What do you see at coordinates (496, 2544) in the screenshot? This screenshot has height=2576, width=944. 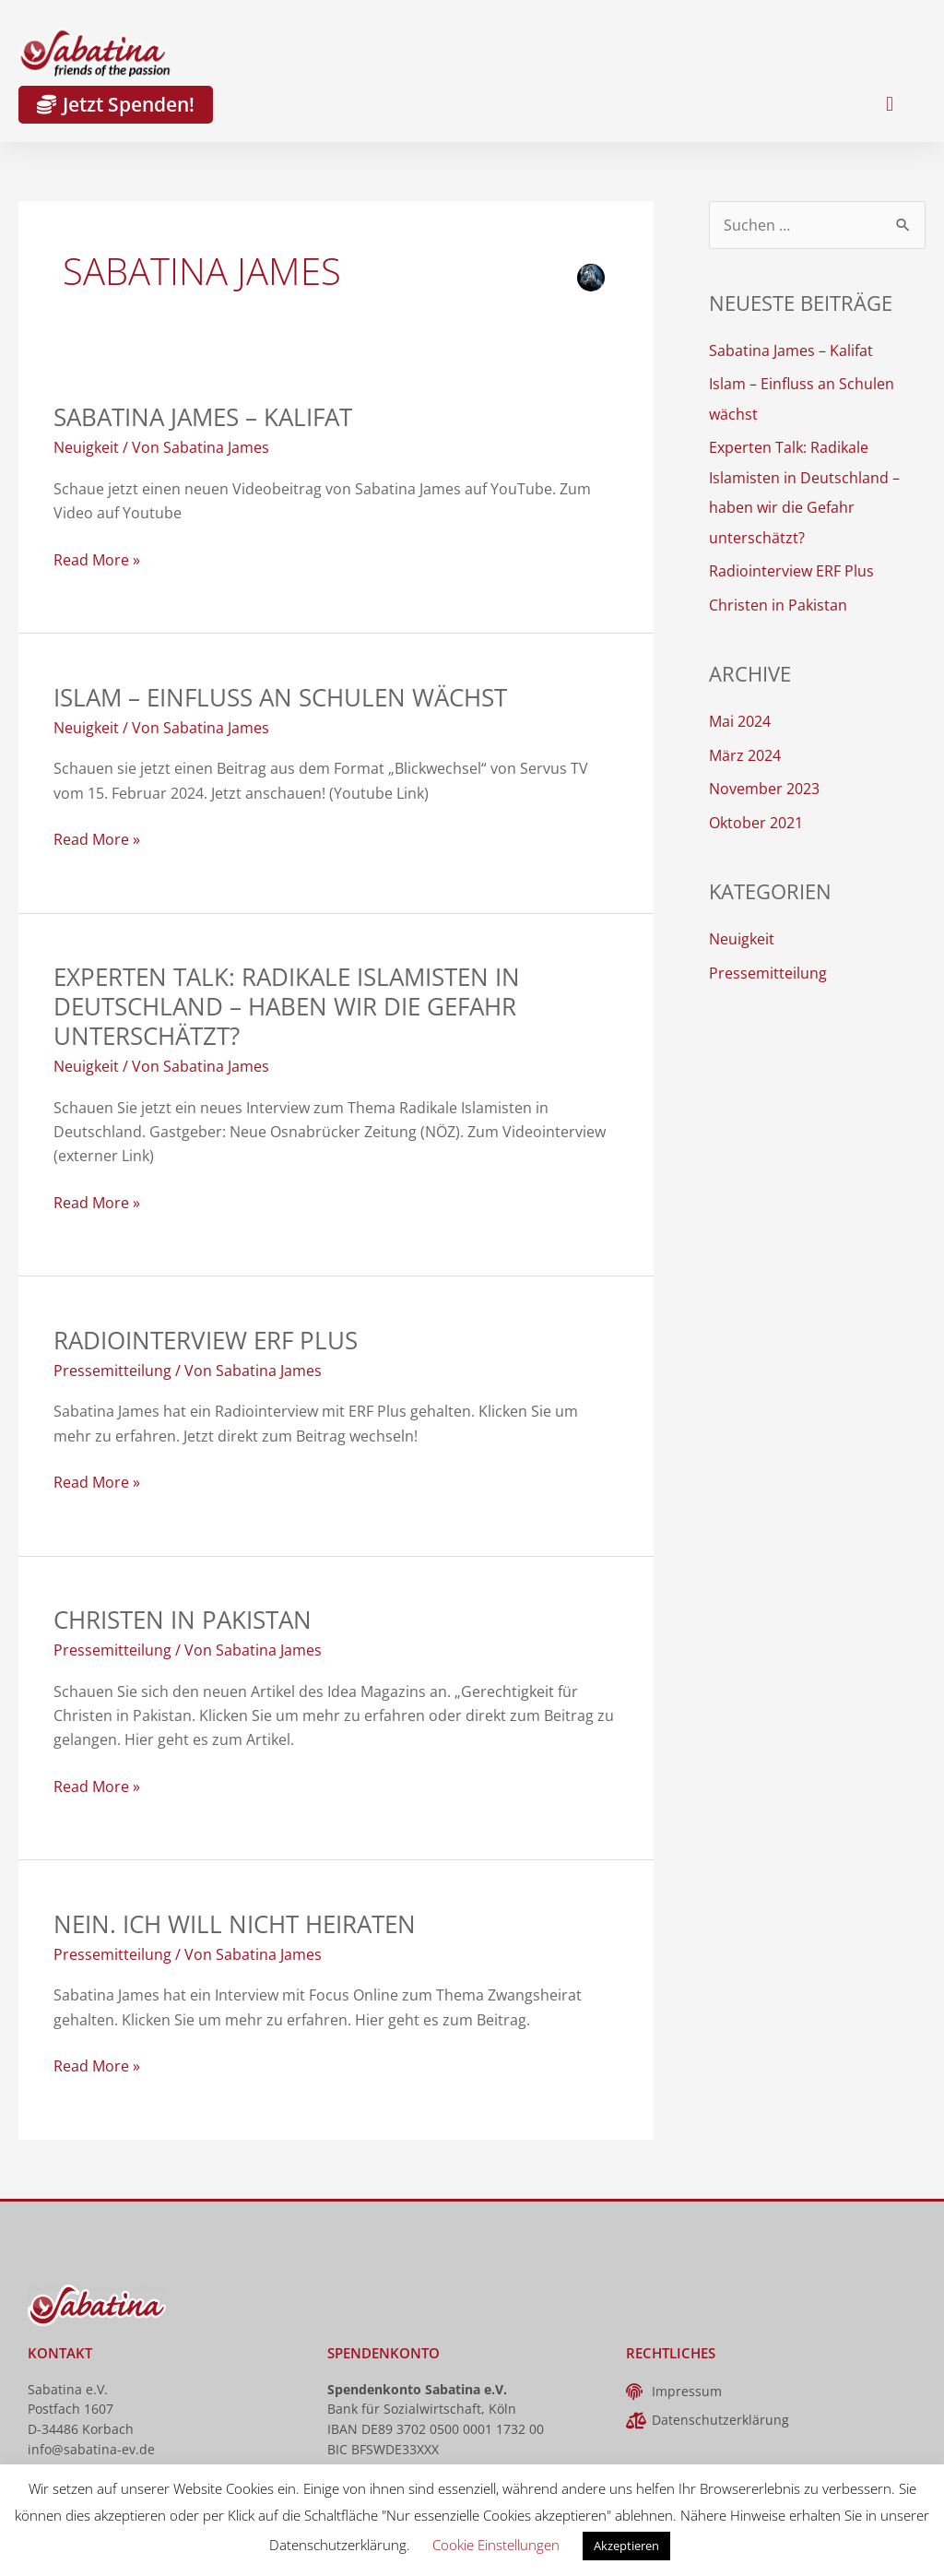 I see `Cookie Einstellungen [button]` at bounding box center [496, 2544].